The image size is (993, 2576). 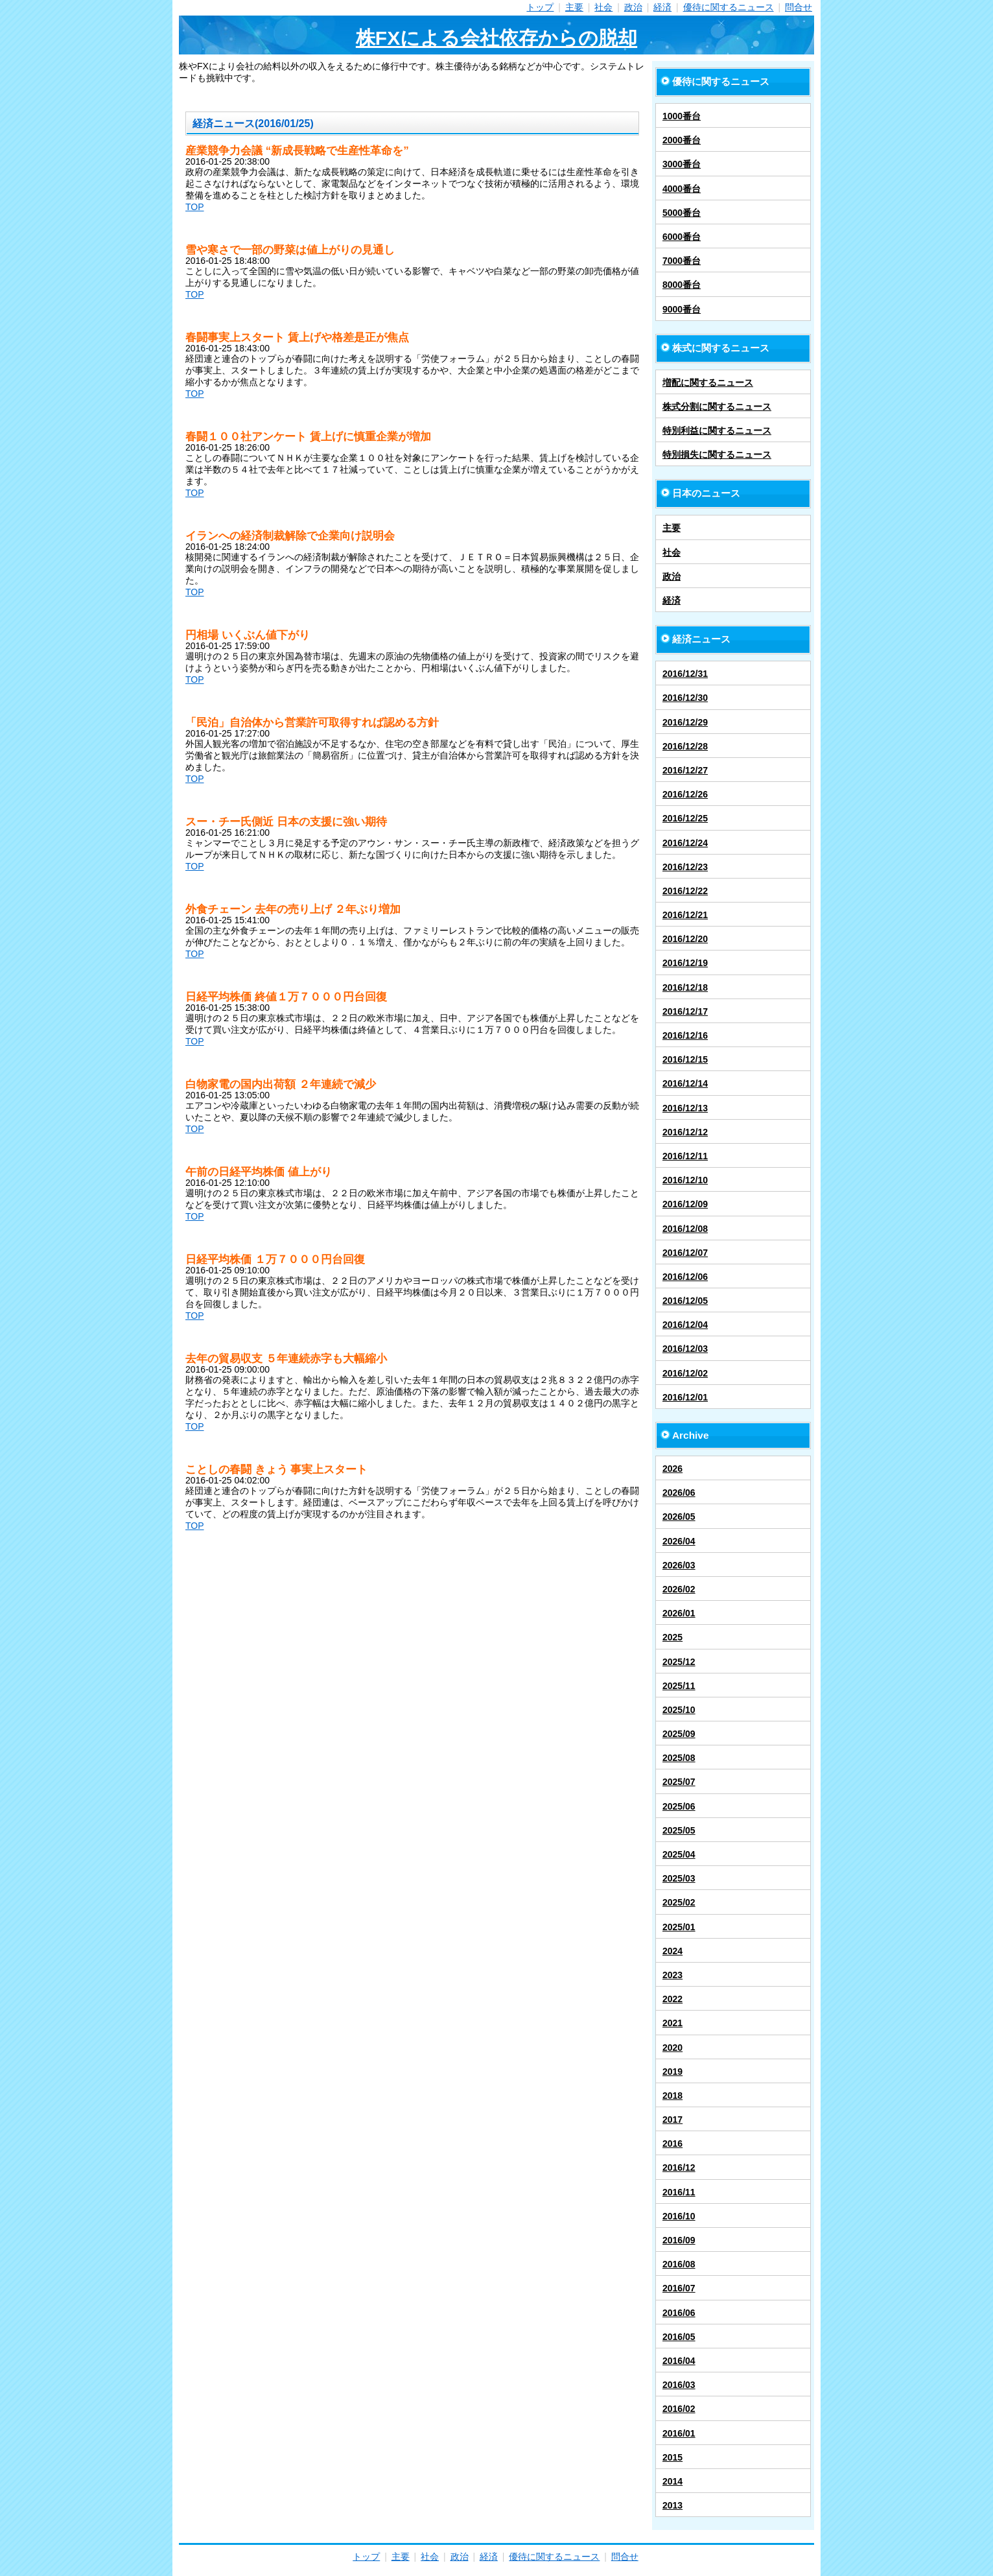 What do you see at coordinates (681, 309) in the screenshot?
I see `9000番台` at bounding box center [681, 309].